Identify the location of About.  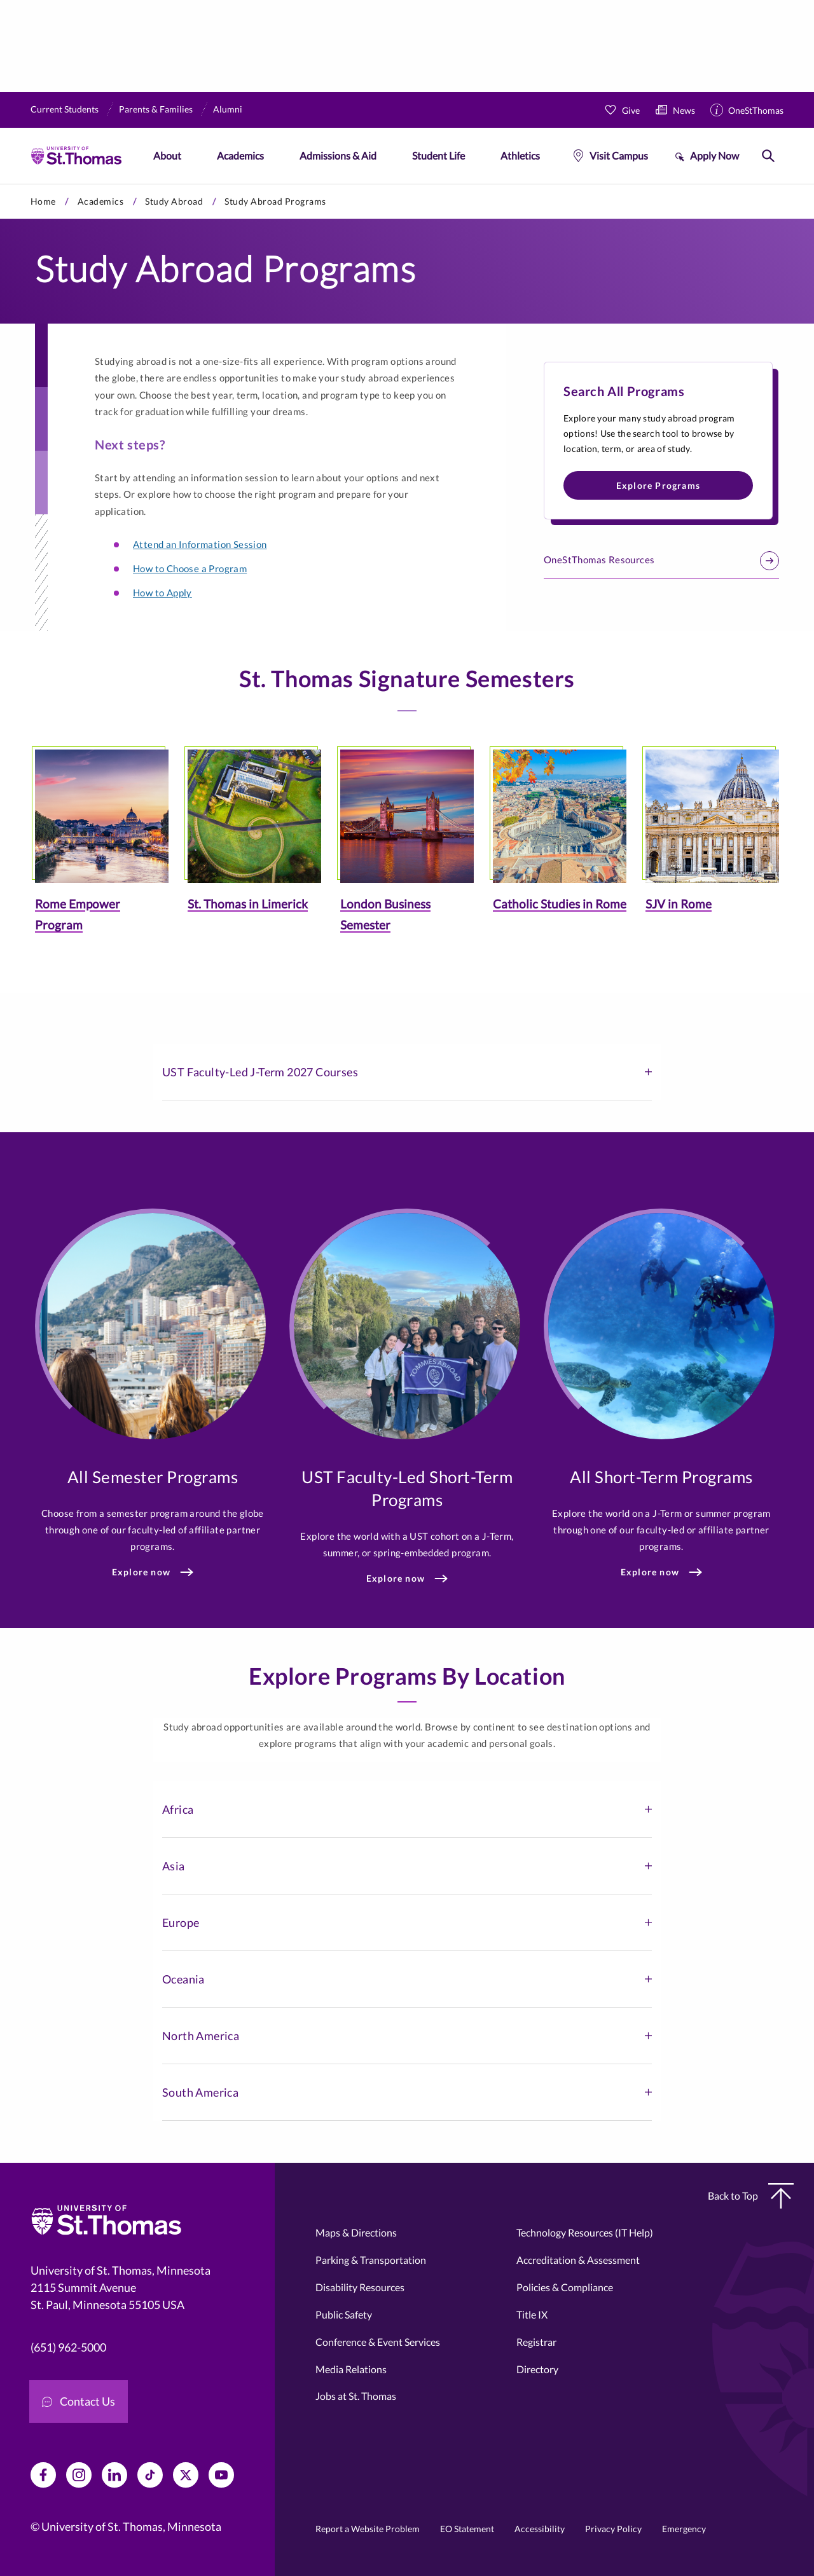
(167, 155).